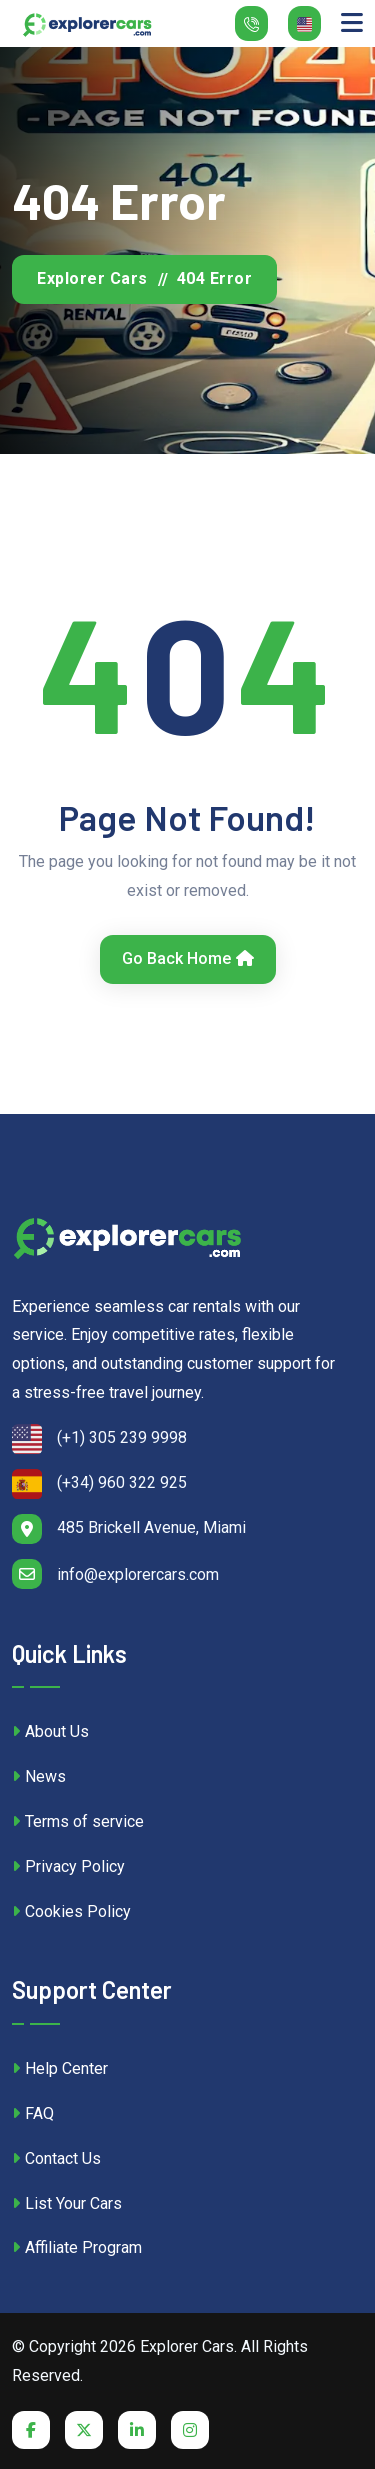 The height and width of the screenshot is (2469, 375). Describe the element at coordinates (77, 2247) in the screenshot. I see `Affiliate Program` at that location.